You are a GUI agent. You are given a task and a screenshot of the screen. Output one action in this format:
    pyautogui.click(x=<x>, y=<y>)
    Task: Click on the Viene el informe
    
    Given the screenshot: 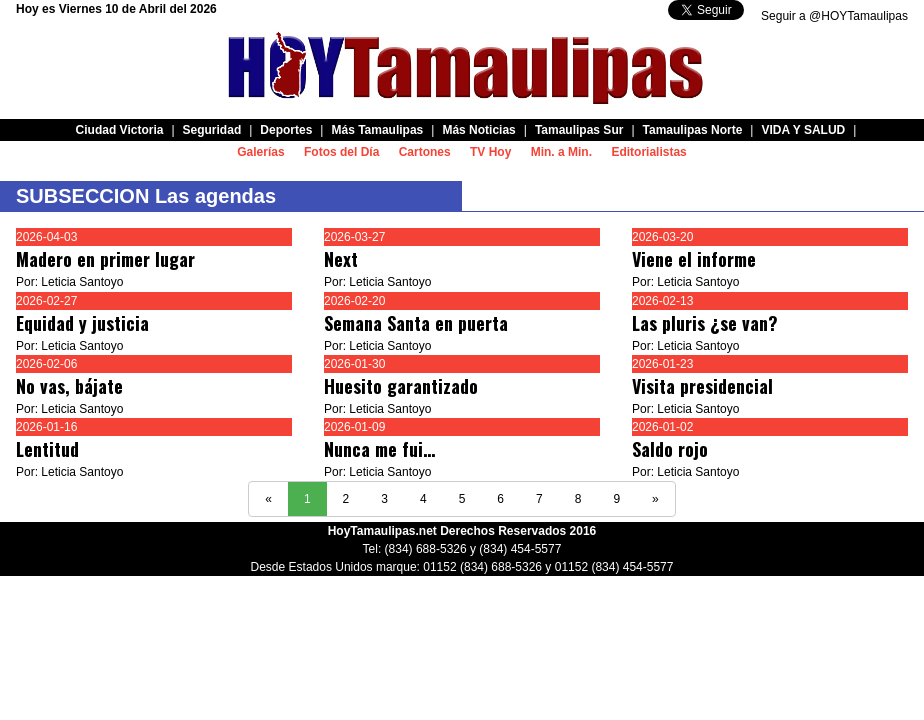 What is the action you would take?
    pyautogui.click(x=694, y=259)
    